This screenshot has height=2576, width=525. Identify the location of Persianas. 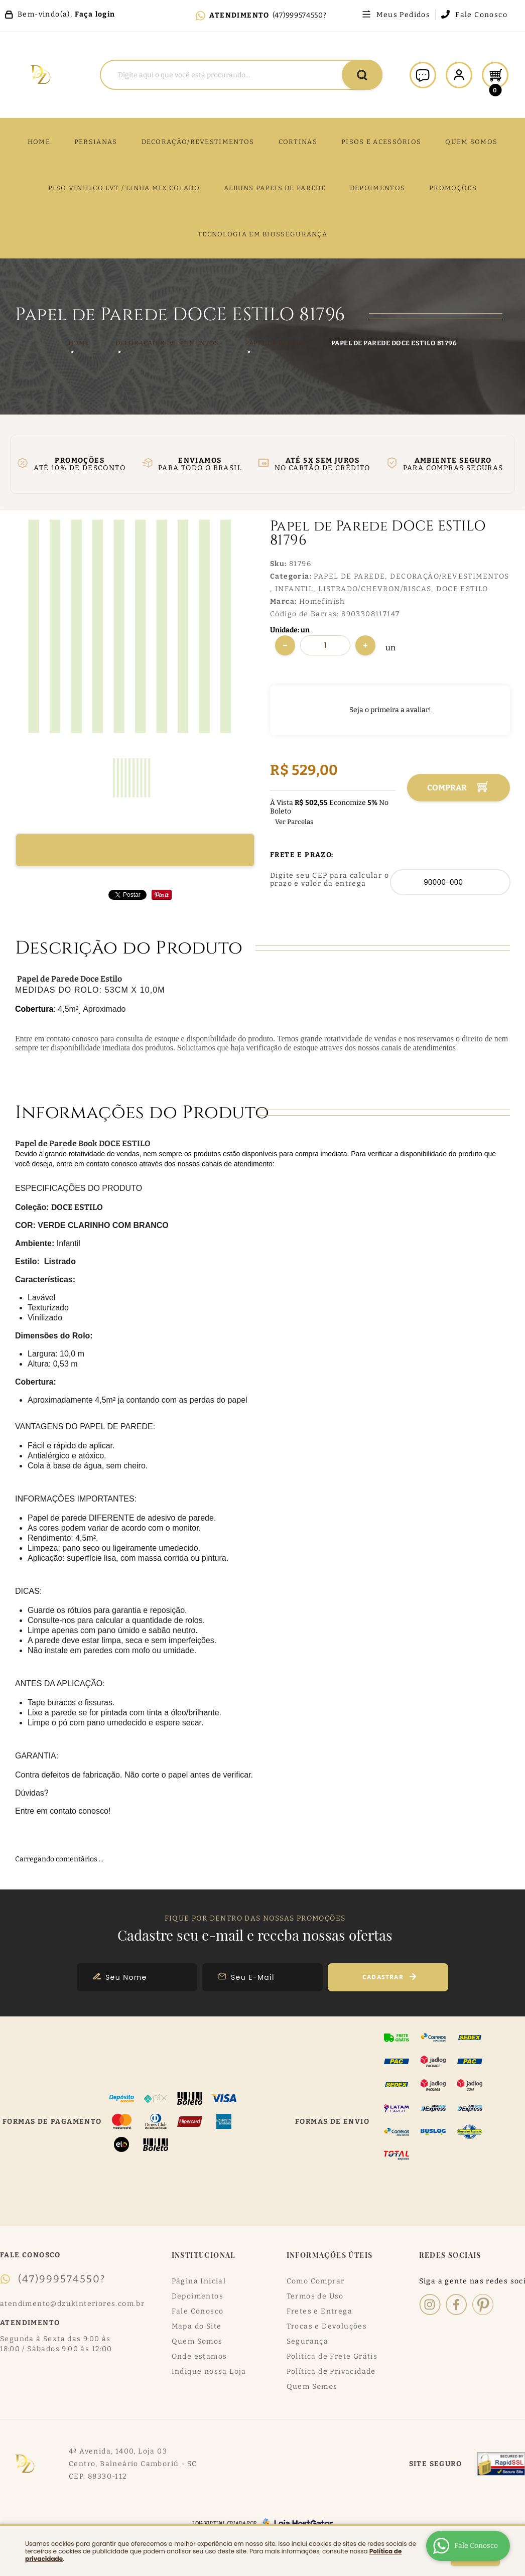
(95, 142).